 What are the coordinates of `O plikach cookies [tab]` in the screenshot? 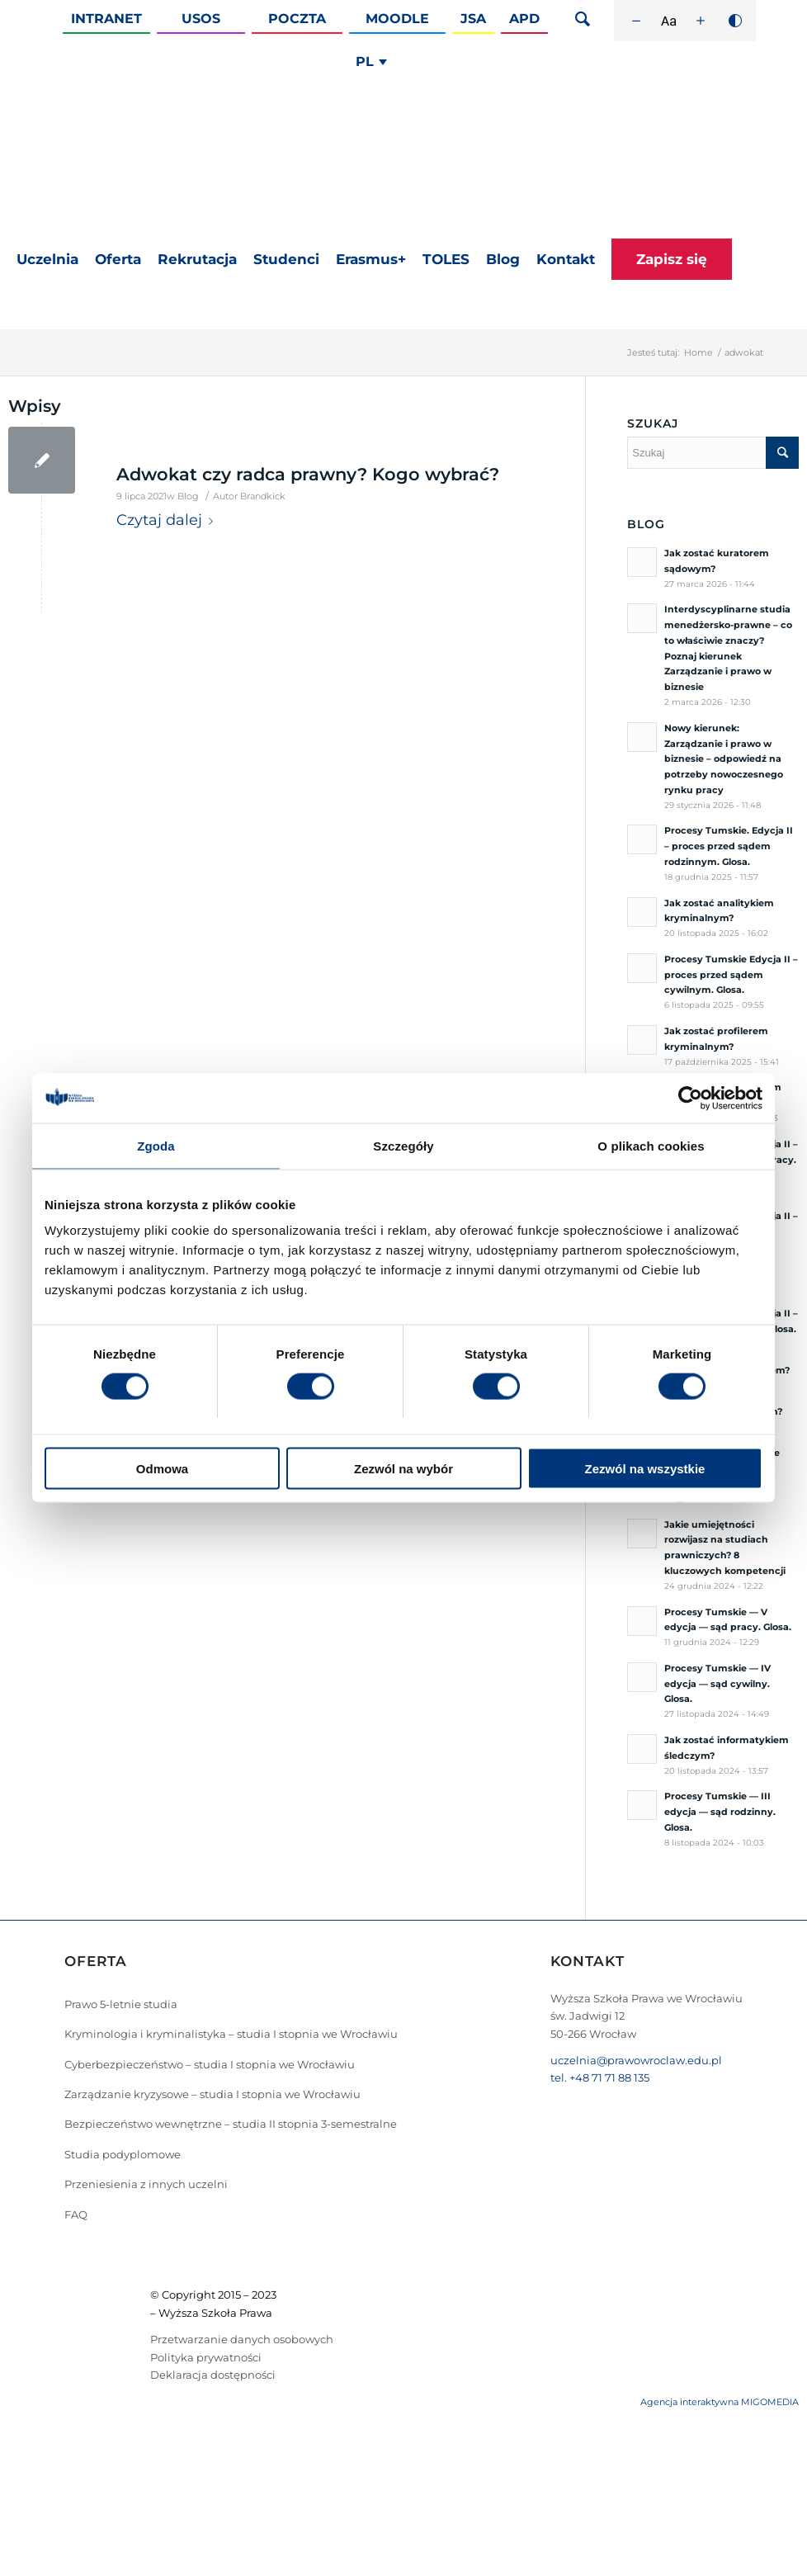 It's located at (650, 1145).